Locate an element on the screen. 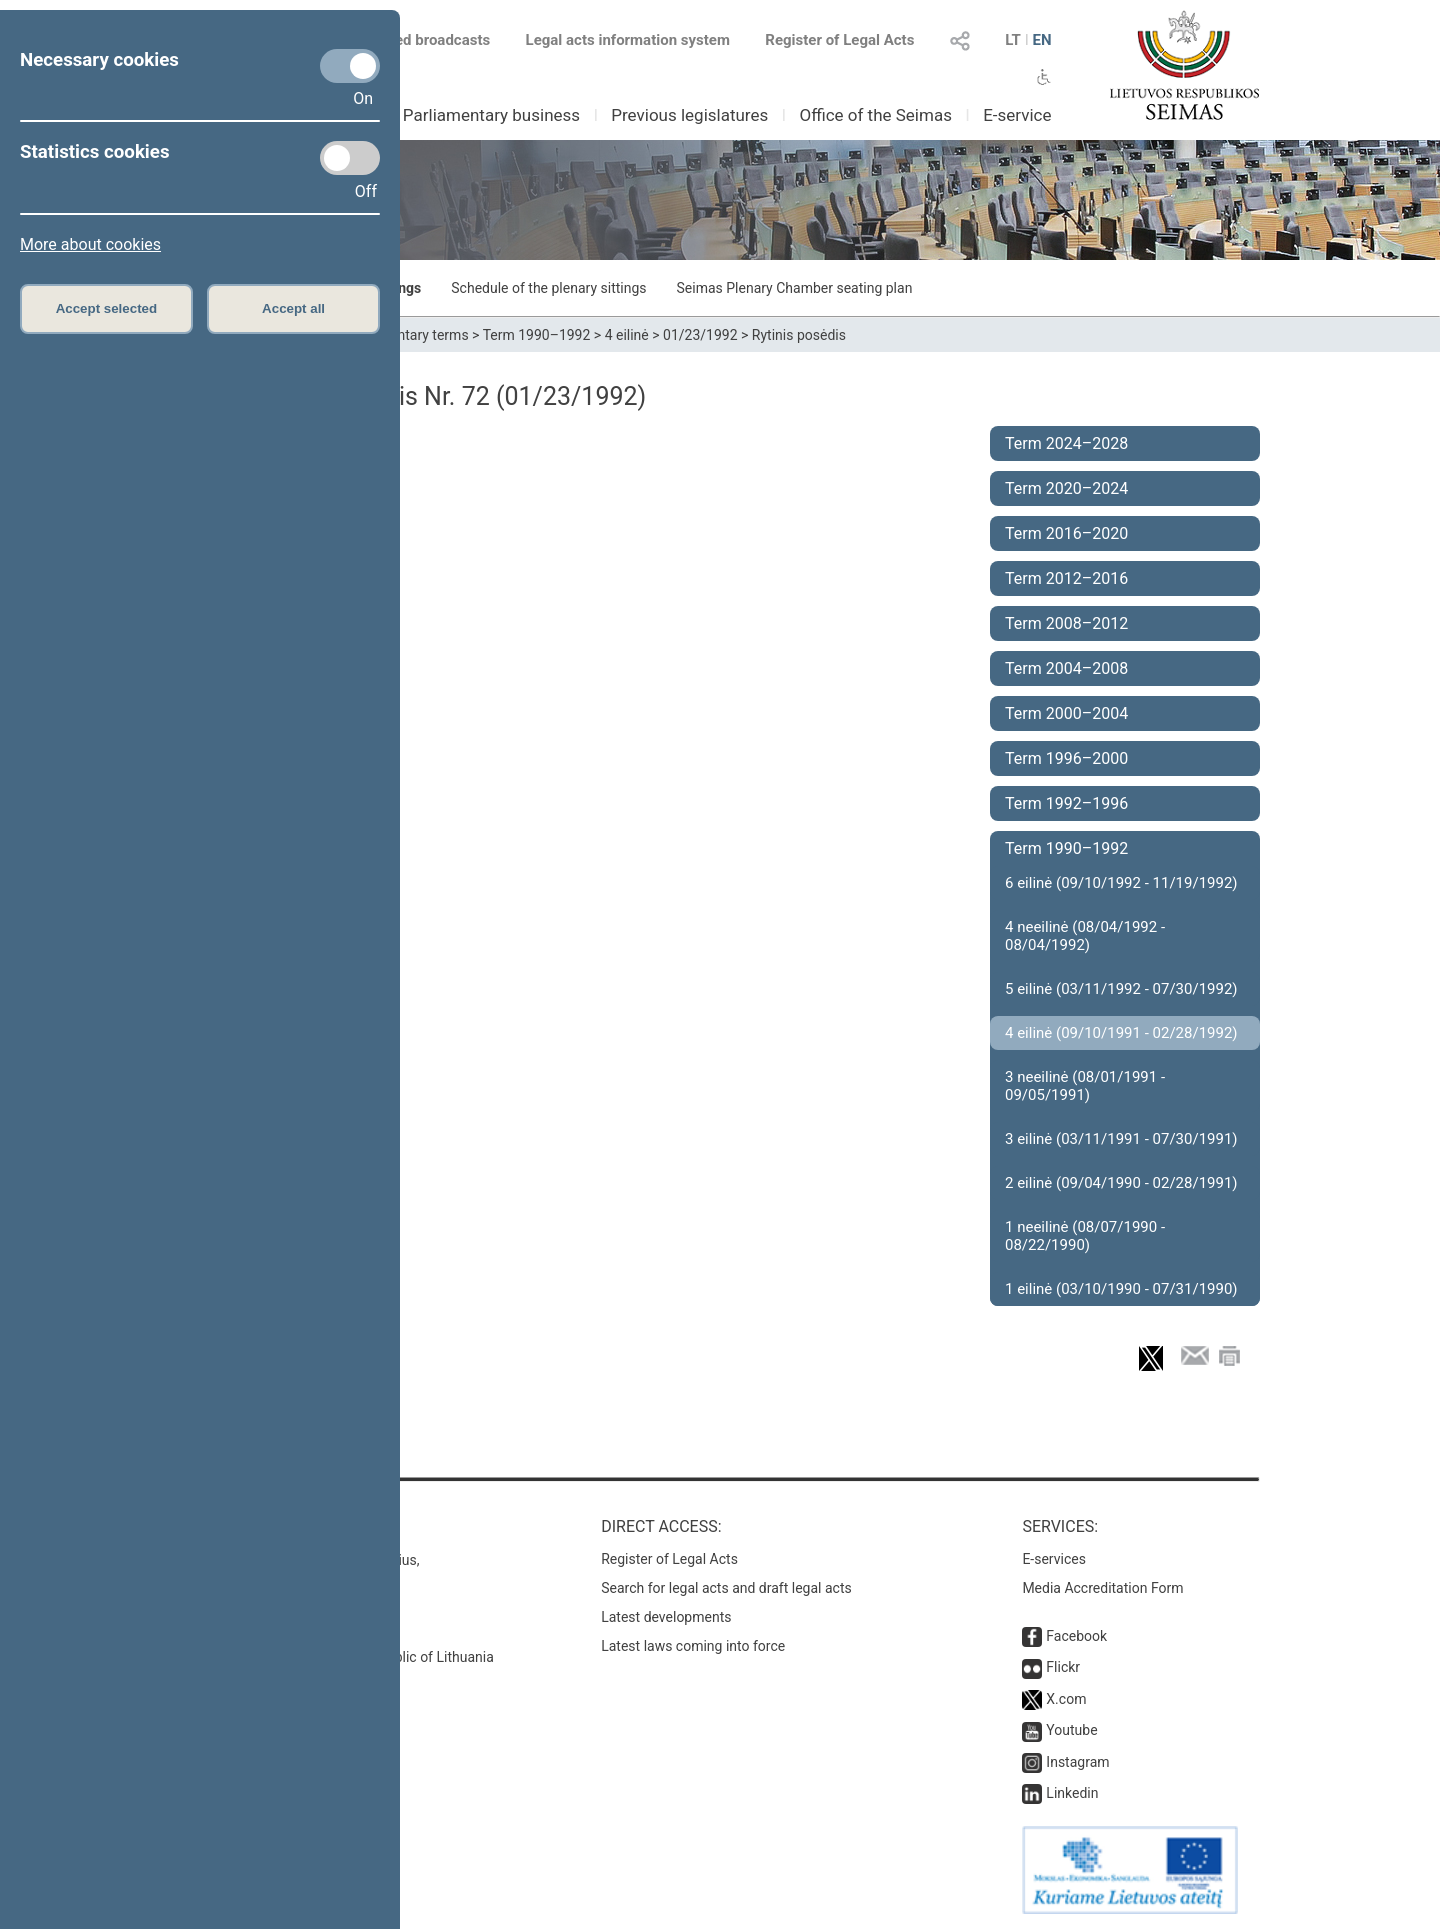 The image size is (1440, 1929). 5 eilinė (03/11/1992 - 07/30/1992) is located at coordinates (1121, 989).